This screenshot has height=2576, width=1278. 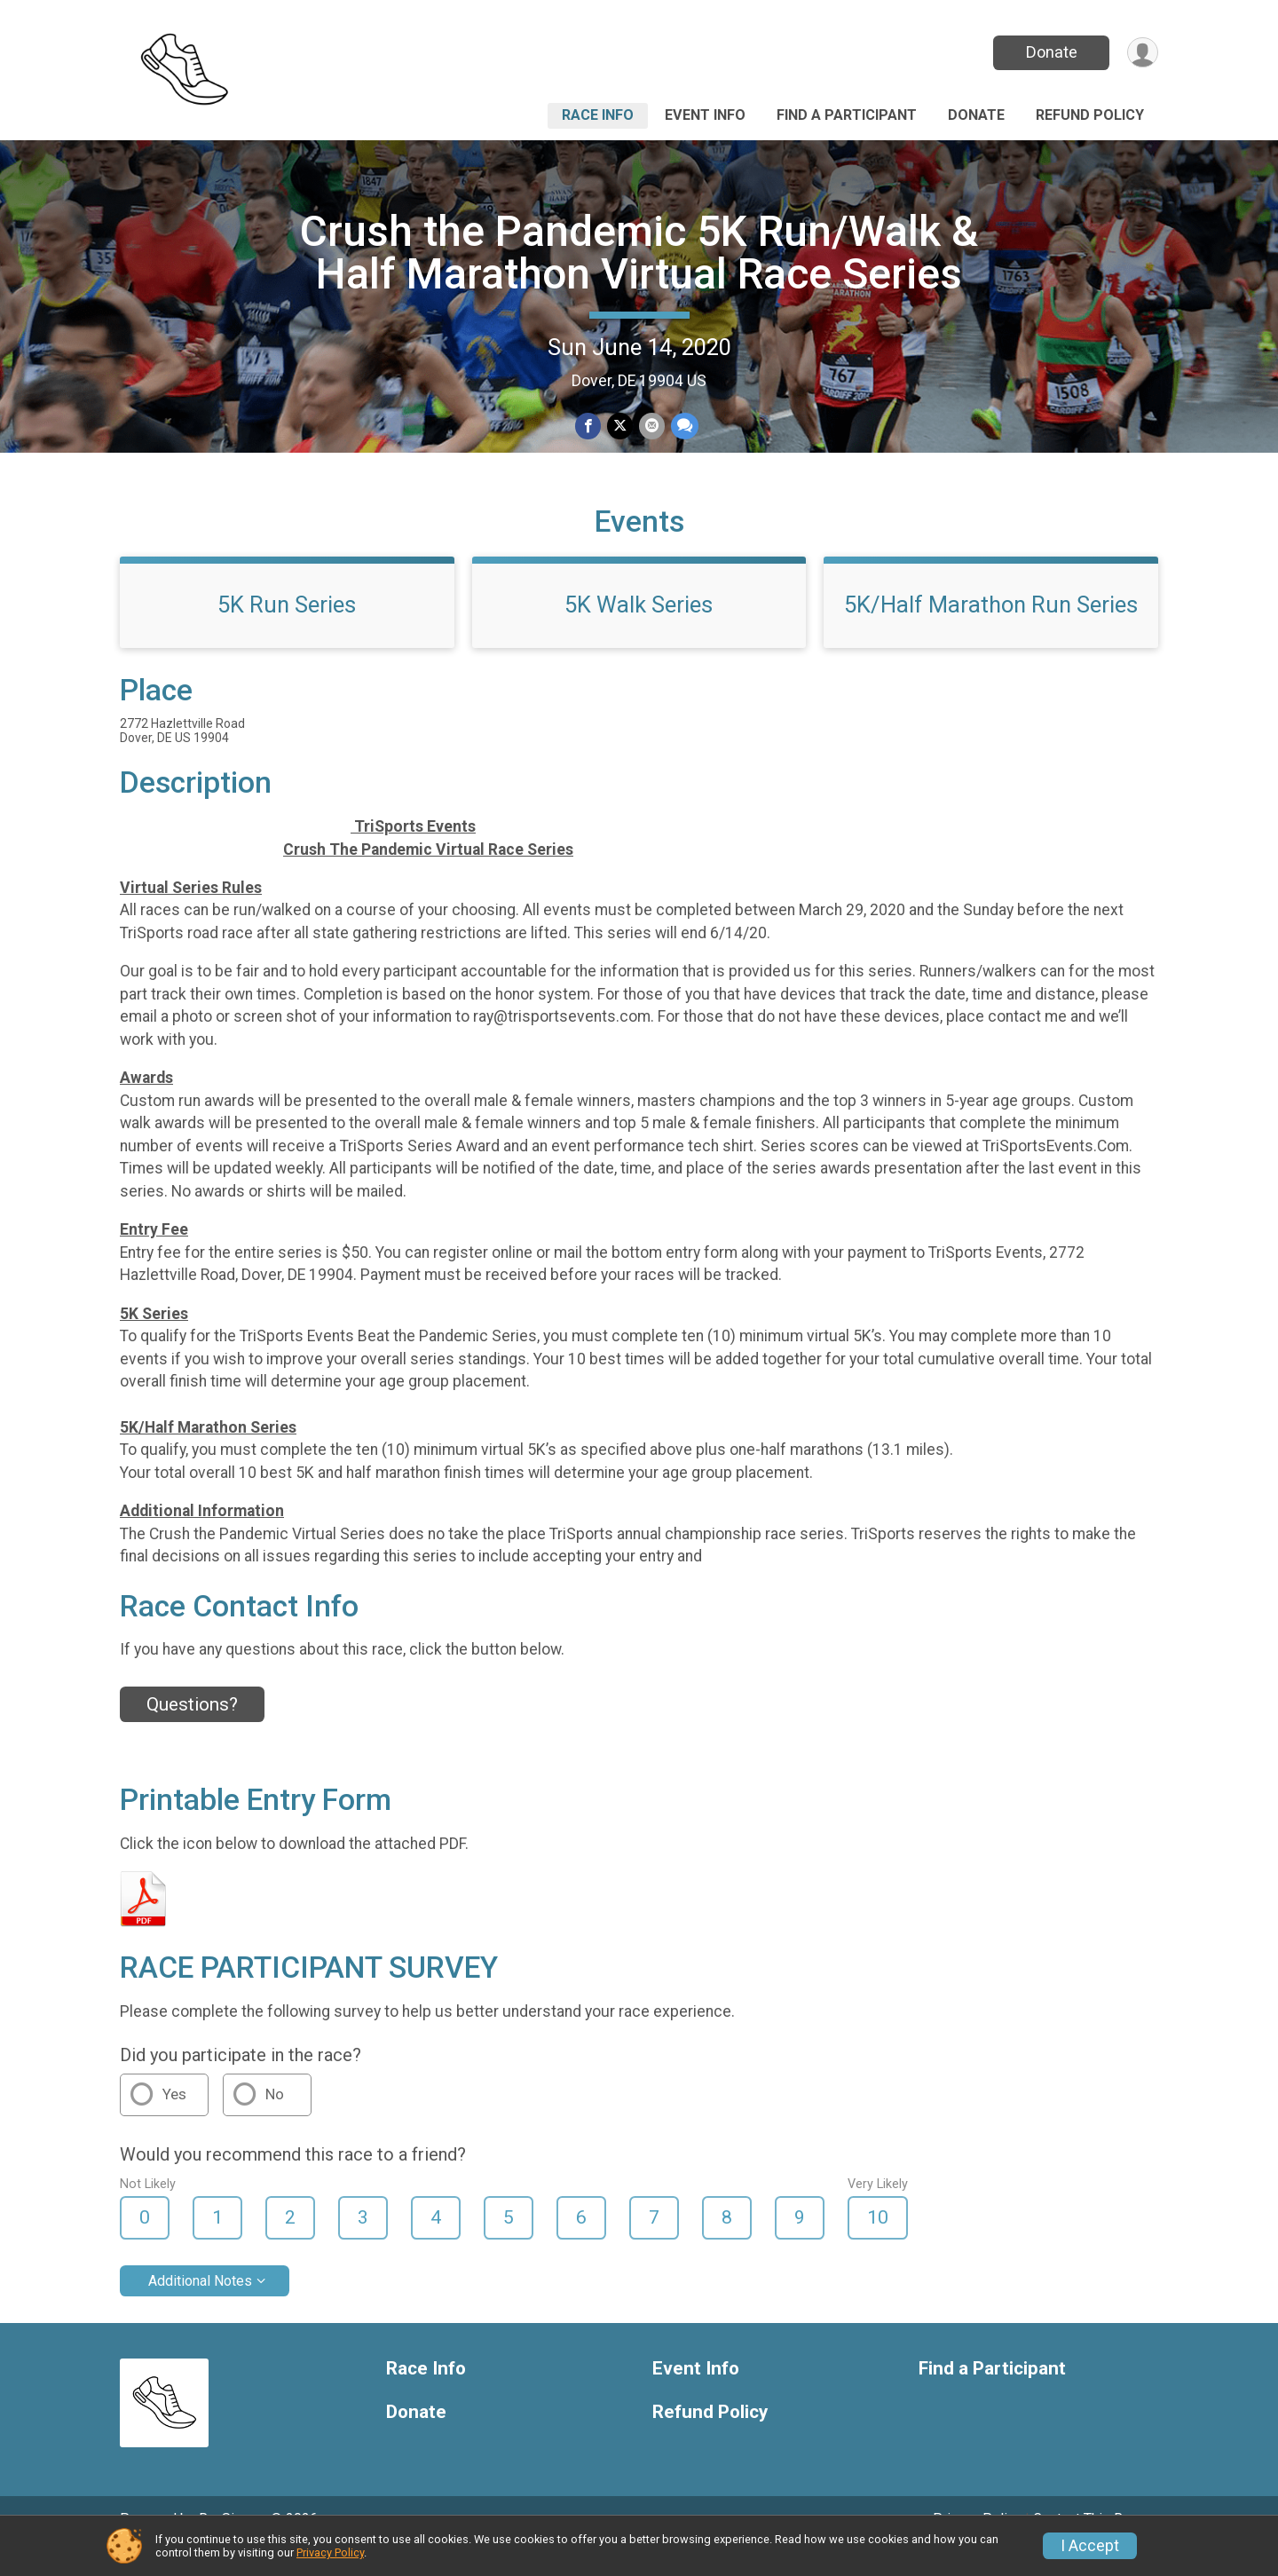 What do you see at coordinates (991, 629) in the screenshot?
I see `5K/Half Marathon Run Series` at bounding box center [991, 629].